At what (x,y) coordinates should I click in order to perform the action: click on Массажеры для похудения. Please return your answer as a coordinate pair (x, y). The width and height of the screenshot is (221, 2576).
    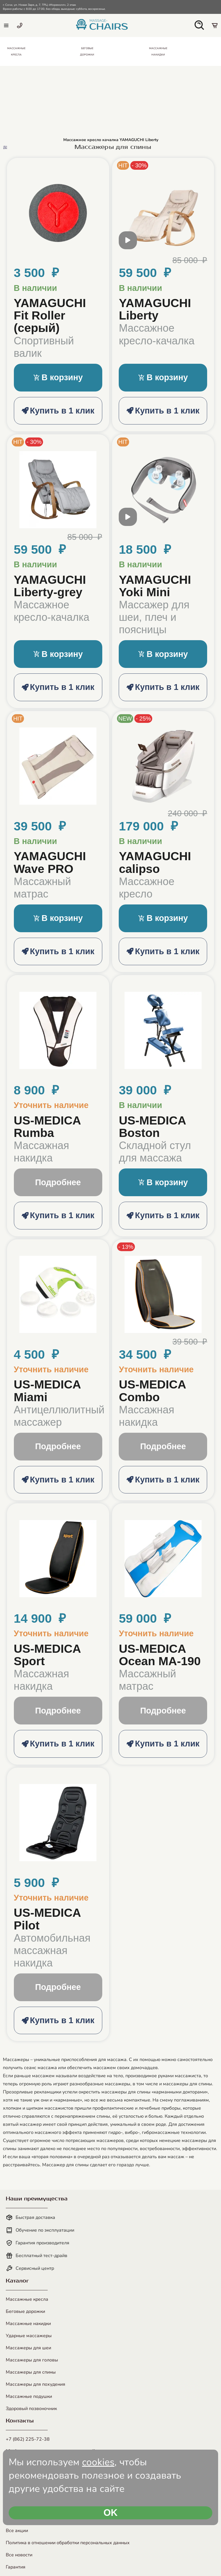
    Looking at the image, I should click on (35, 2384).